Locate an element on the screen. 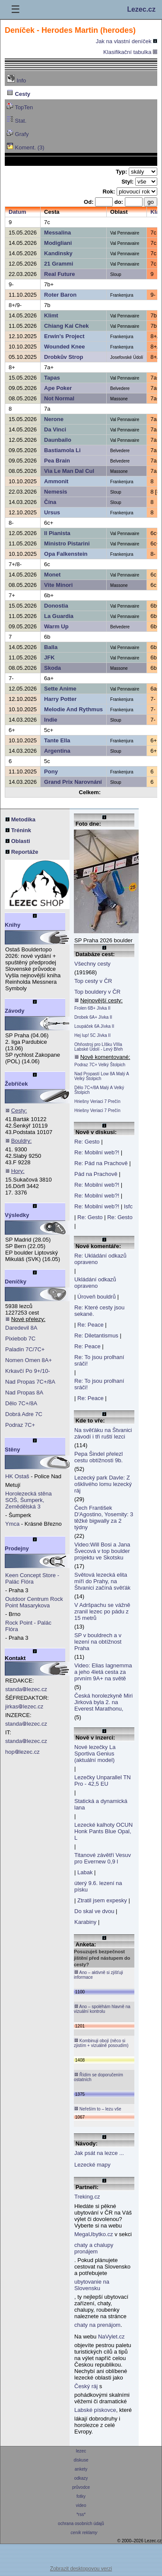 The height and width of the screenshot is (2576, 162). Ymca is located at coordinates (12, 1524).